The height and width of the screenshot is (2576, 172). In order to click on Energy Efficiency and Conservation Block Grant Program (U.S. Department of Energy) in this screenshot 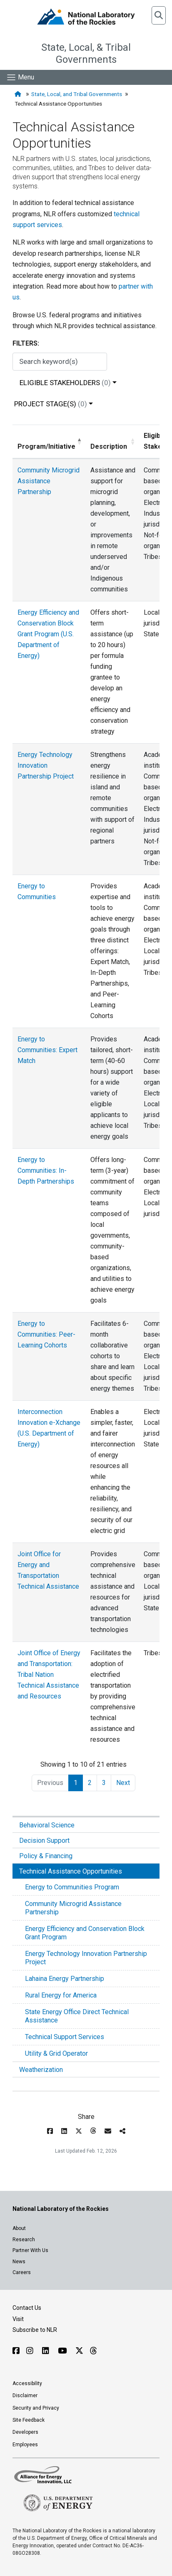, I will do `click(48, 634)`.